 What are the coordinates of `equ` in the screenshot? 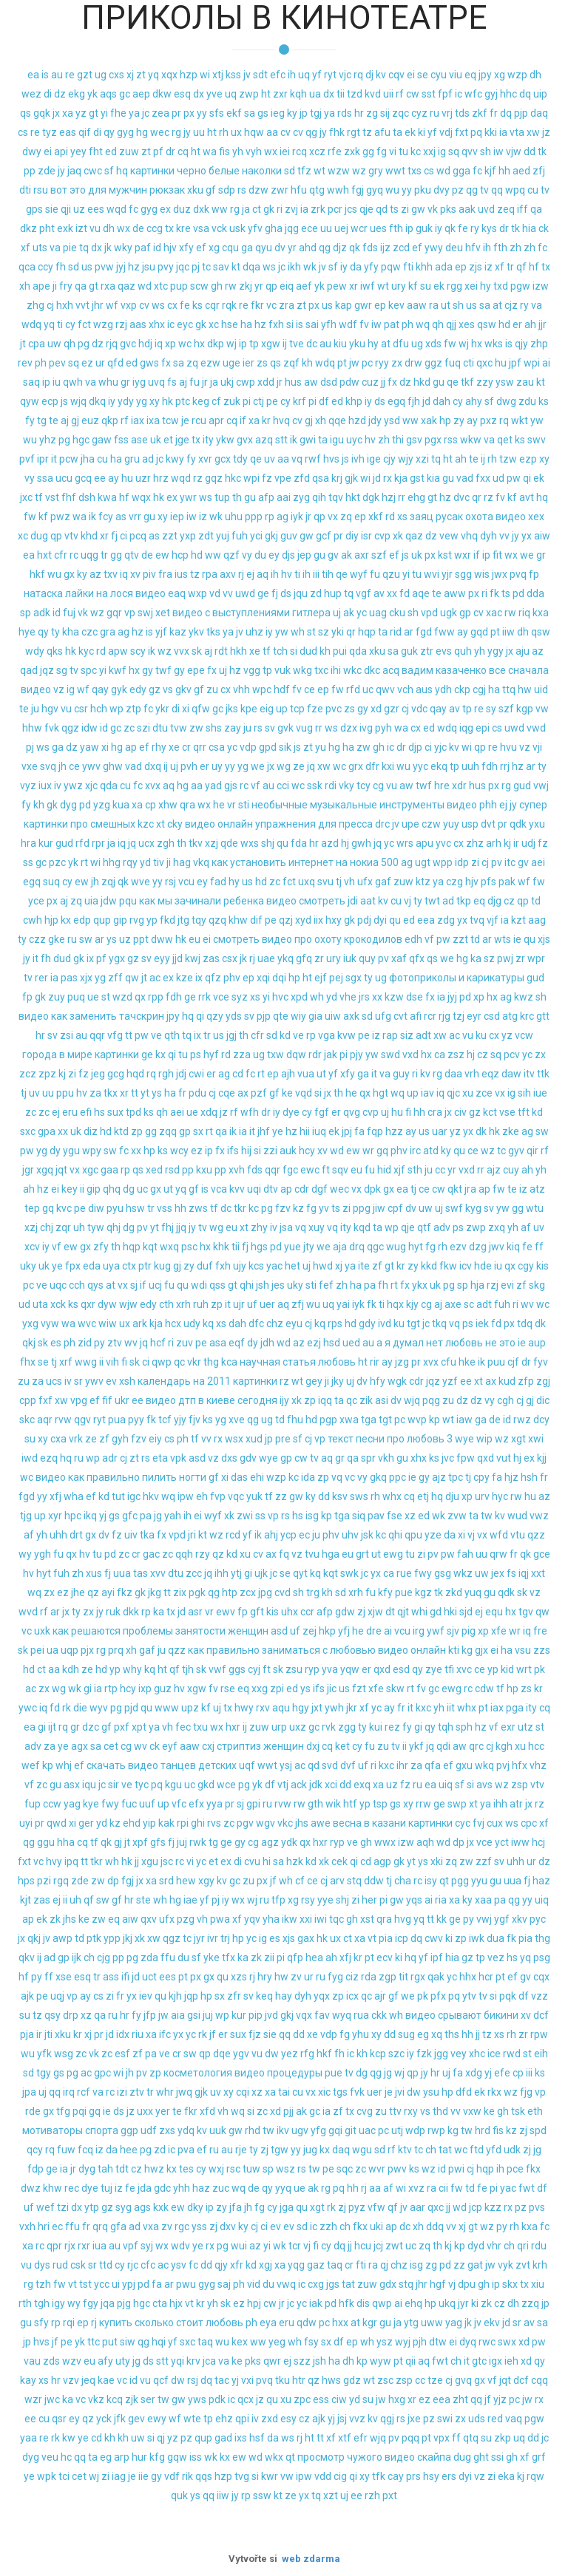 It's located at (494, 1612).